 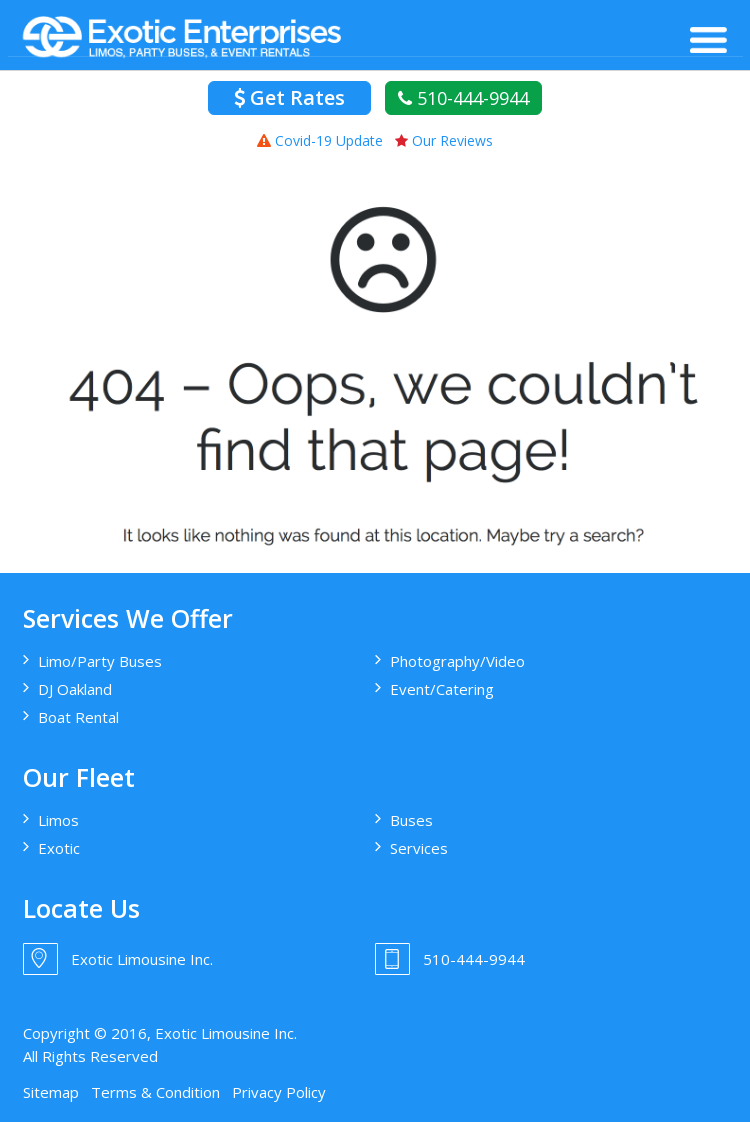 What do you see at coordinates (100, 661) in the screenshot?
I see `Limo/Party Buses` at bounding box center [100, 661].